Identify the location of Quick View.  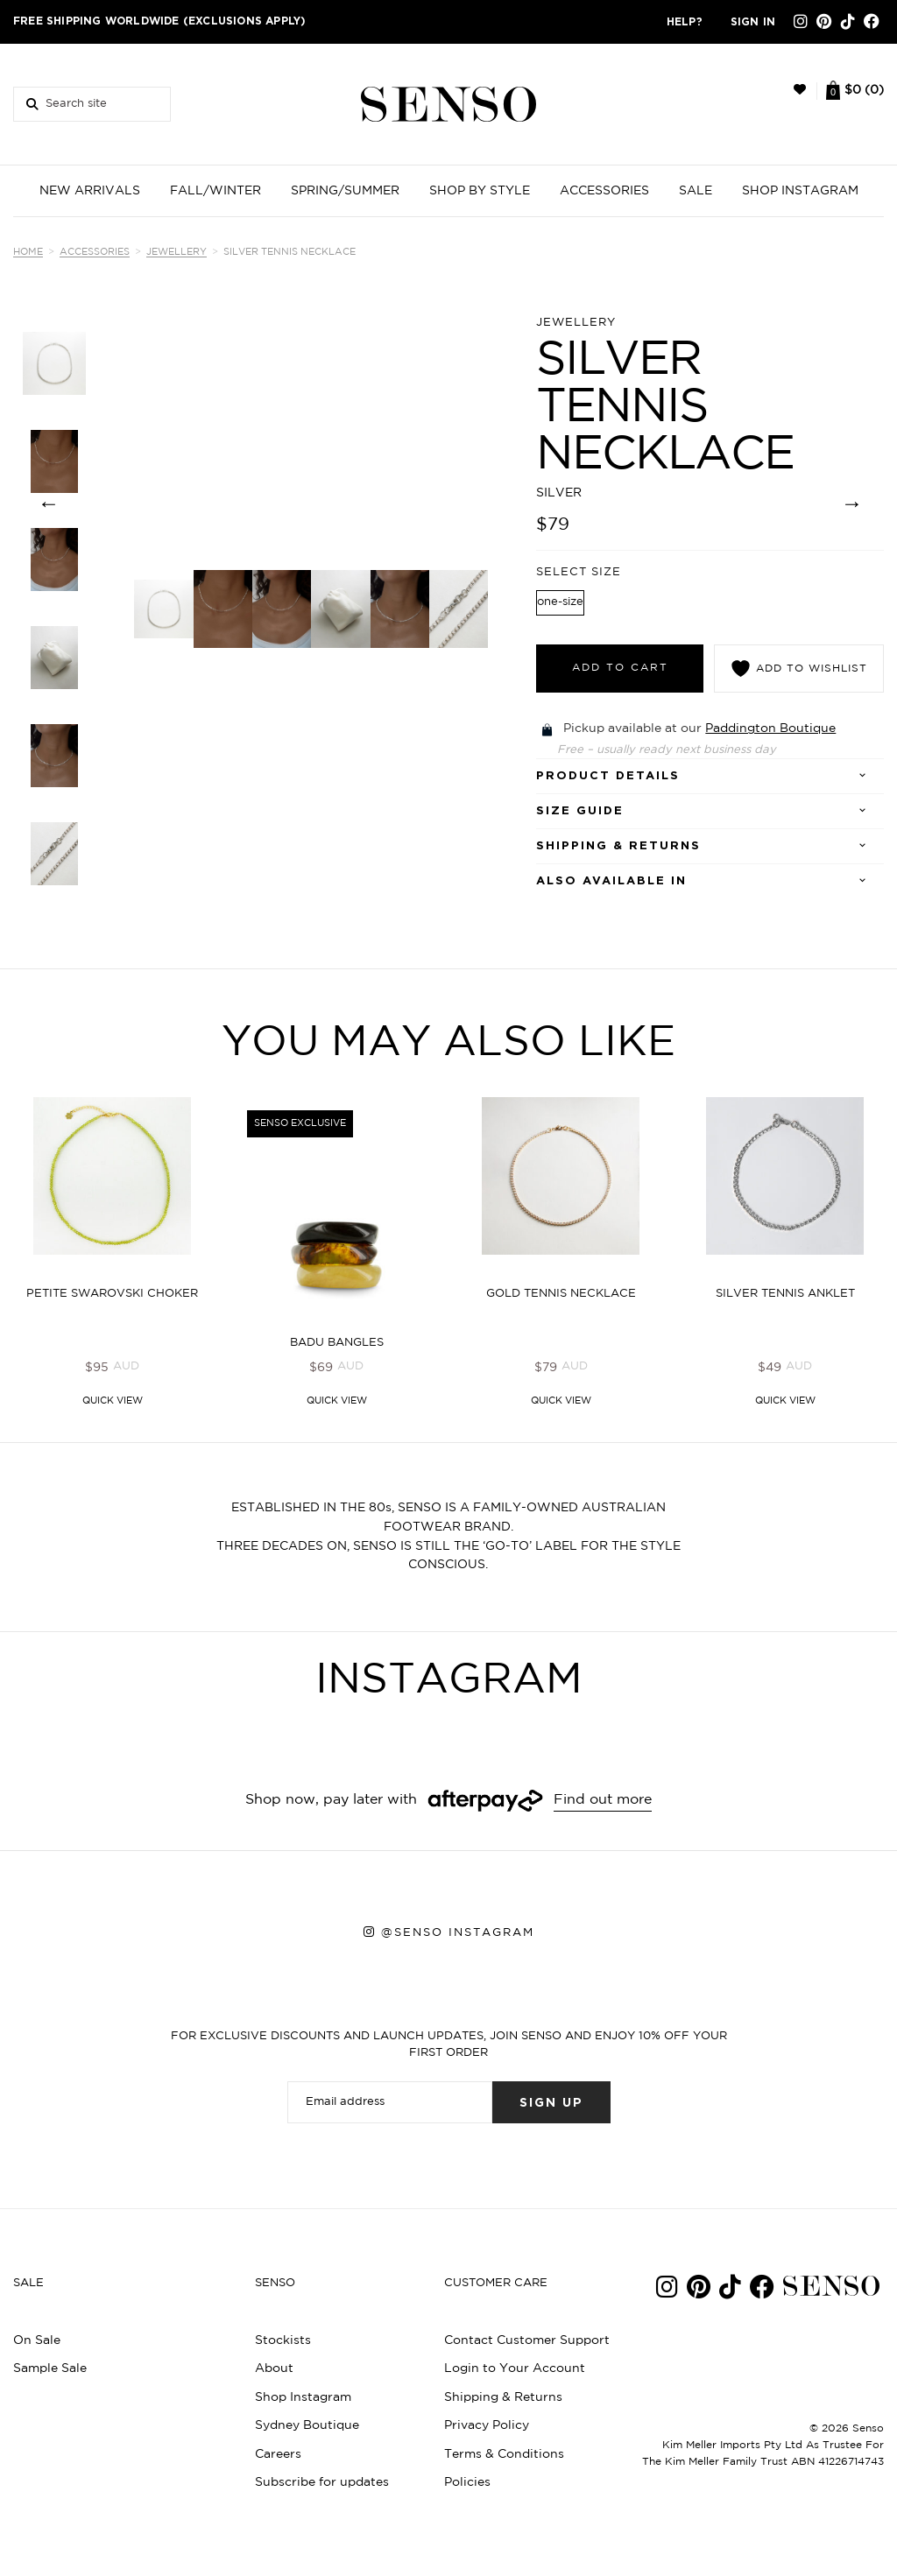
(112, 1401).